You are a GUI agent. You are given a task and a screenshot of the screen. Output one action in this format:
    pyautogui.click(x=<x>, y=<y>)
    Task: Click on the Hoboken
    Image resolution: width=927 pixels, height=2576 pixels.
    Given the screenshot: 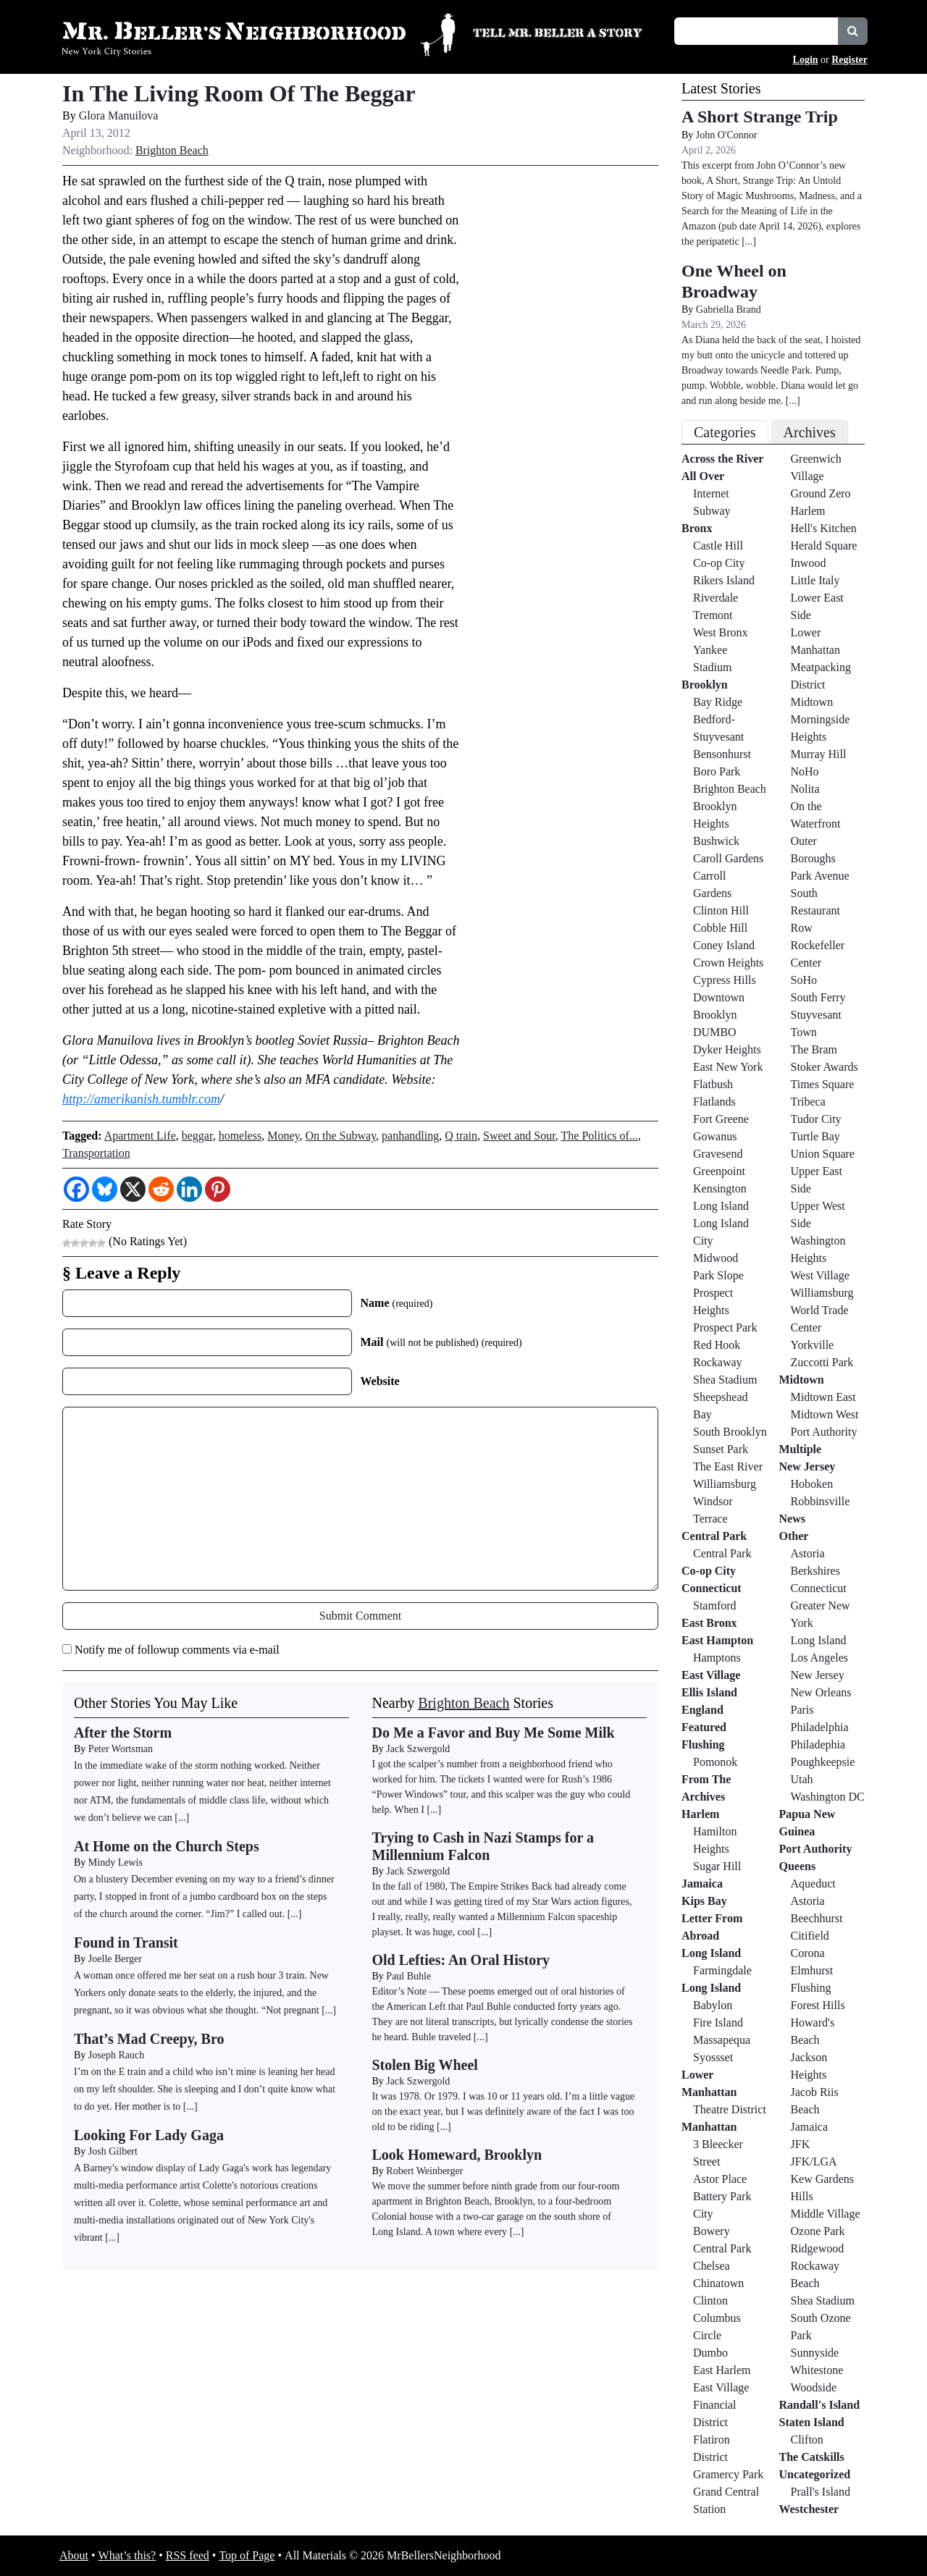 What is the action you would take?
    pyautogui.click(x=812, y=1484)
    